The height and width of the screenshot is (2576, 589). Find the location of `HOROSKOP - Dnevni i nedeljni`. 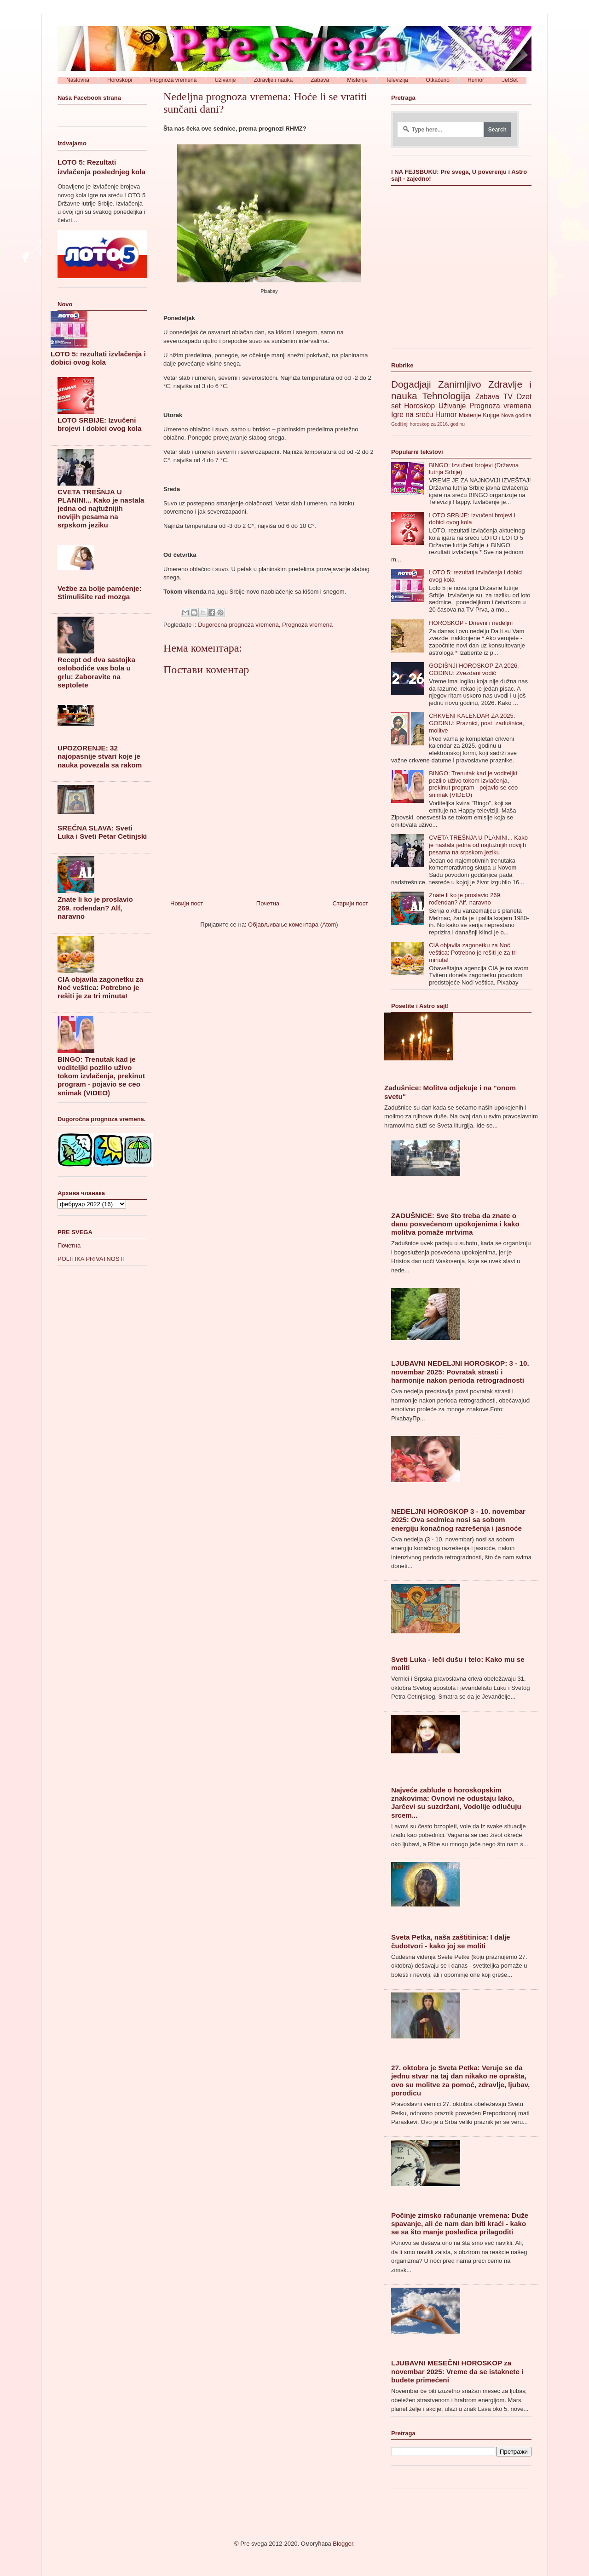

HOROSKOP - Dnevni i nedeljni is located at coordinates (471, 622).